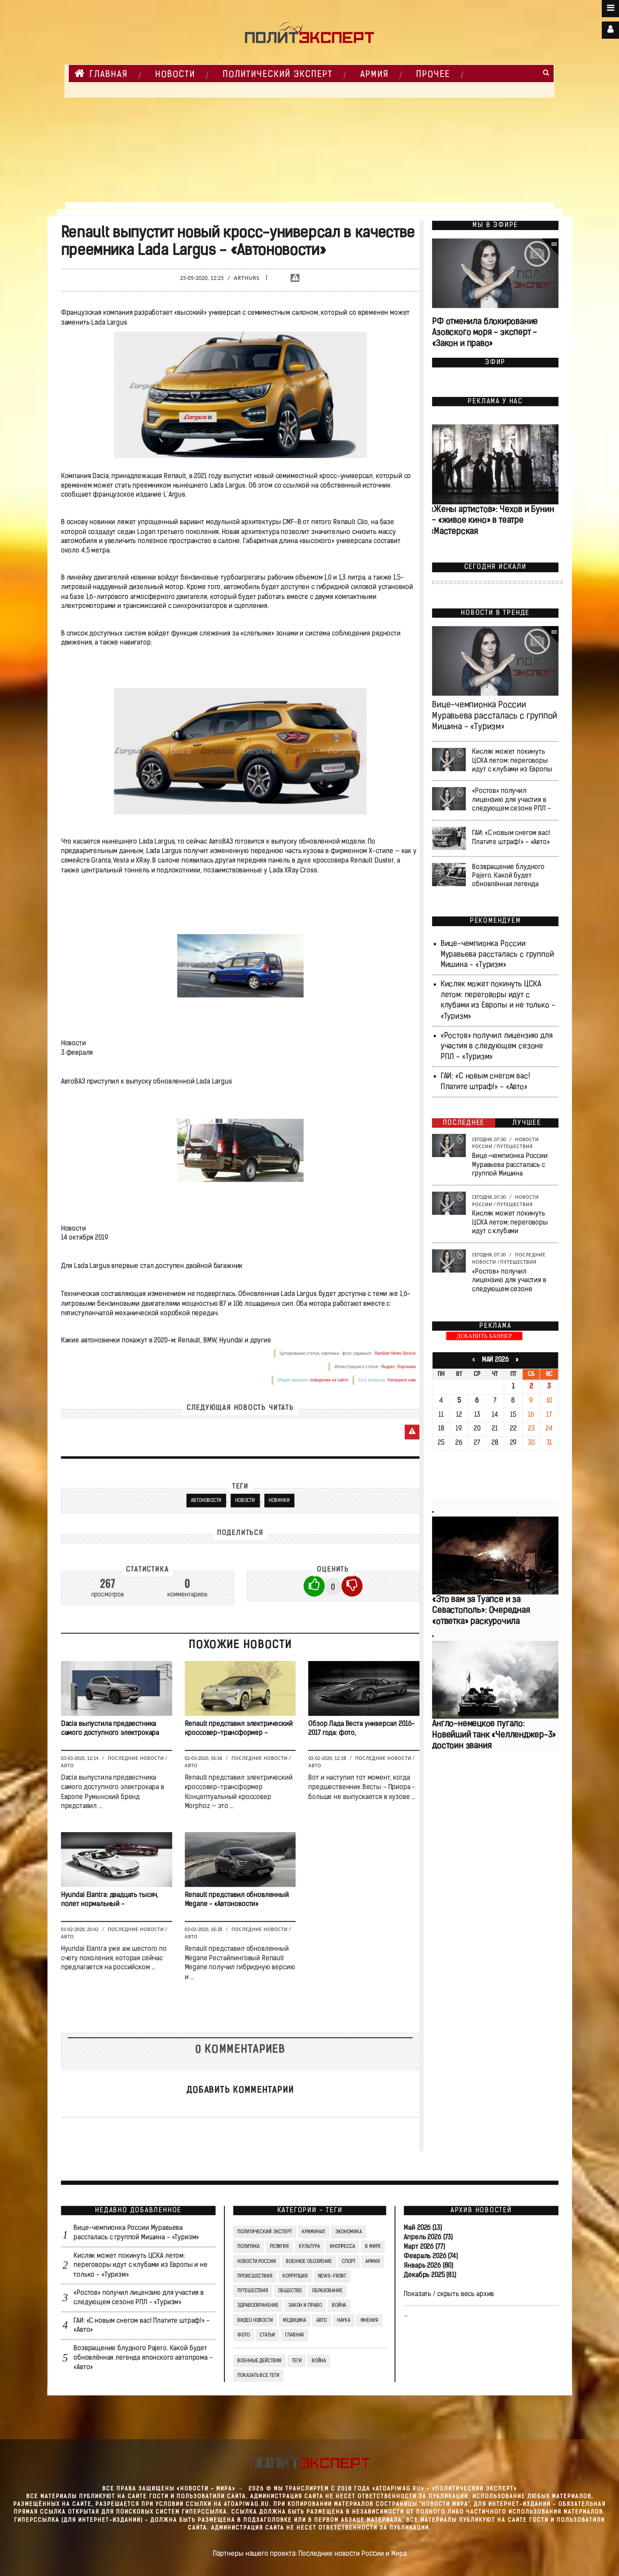  I want to click on Экономика, so click(348, 2232).